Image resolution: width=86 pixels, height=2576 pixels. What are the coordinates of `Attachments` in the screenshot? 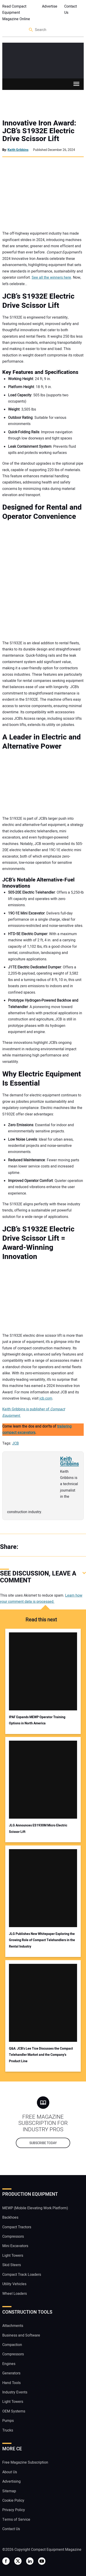 It's located at (12, 2326).